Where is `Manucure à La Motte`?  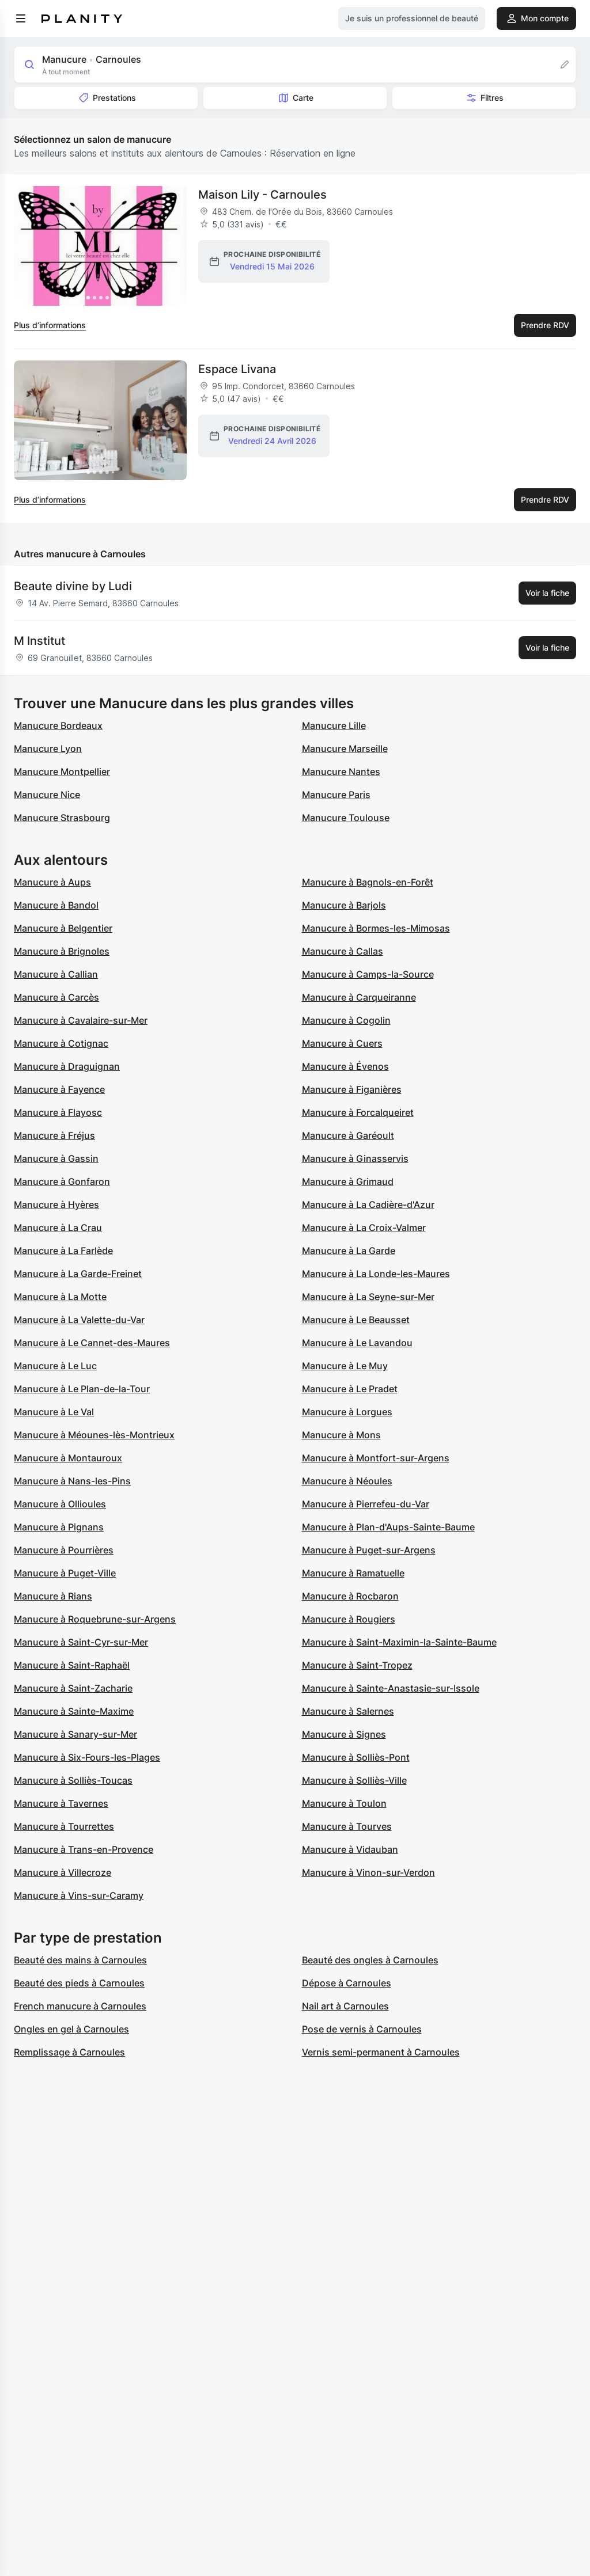
Manucure à La Motte is located at coordinates (60, 1296).